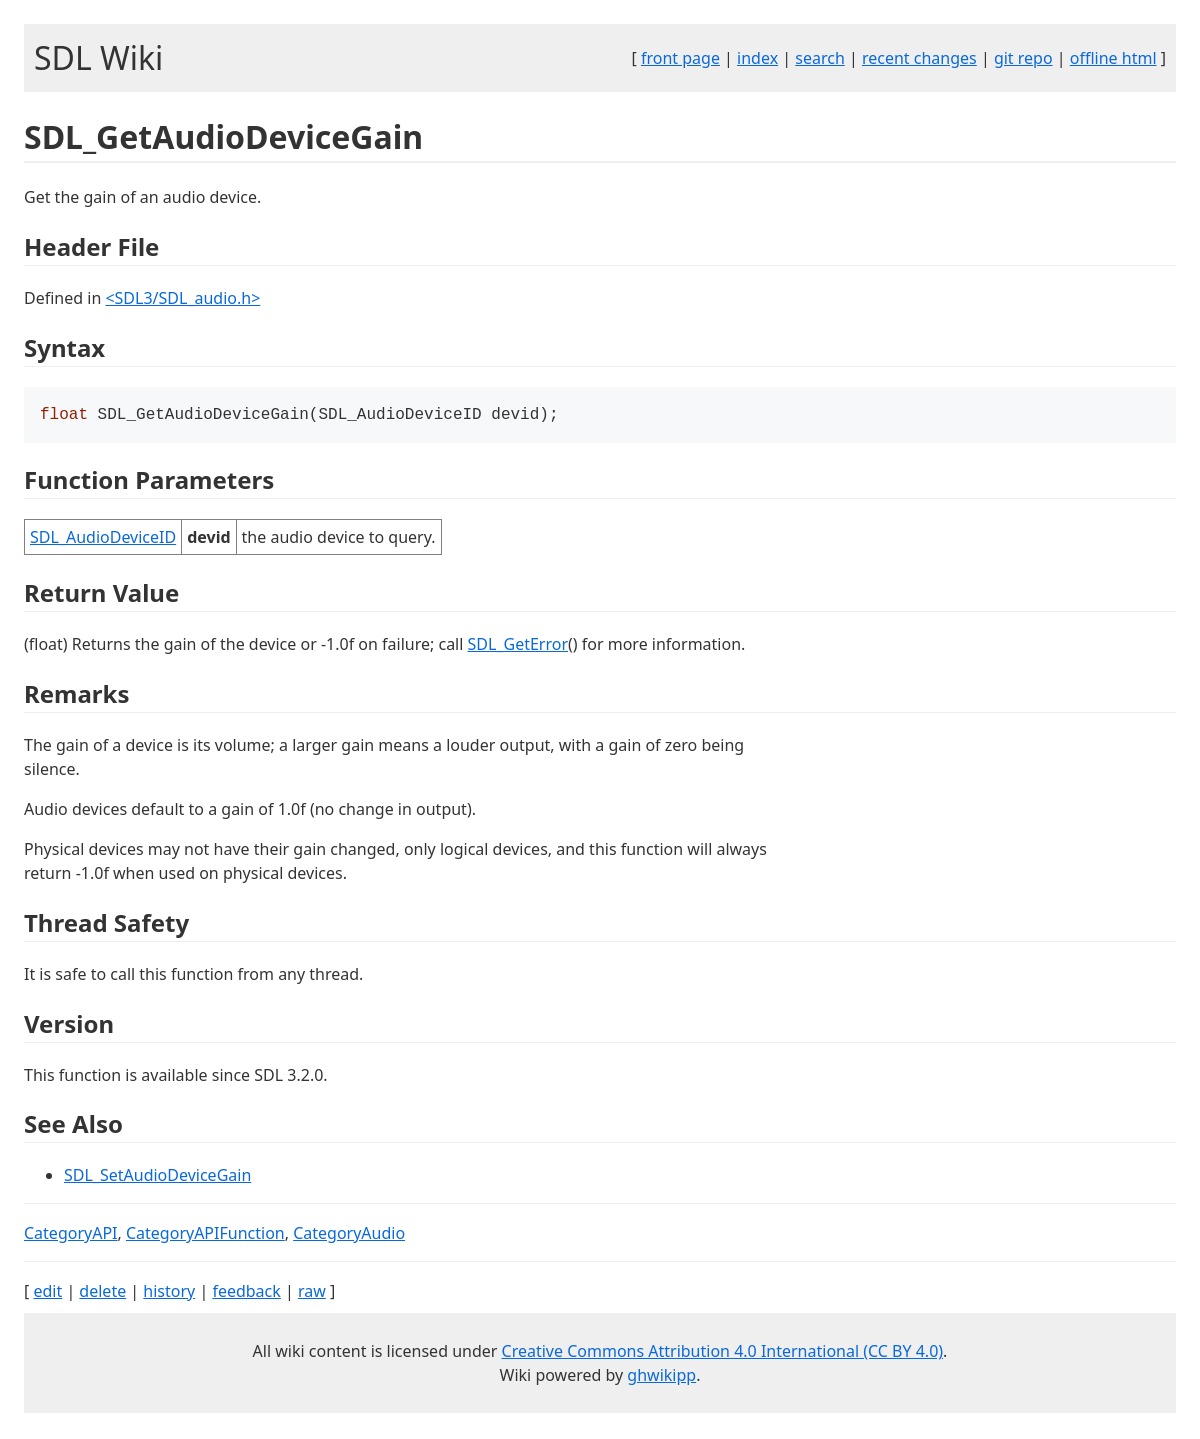  Describe the element at coordinates (205, 1235) in the screenshot. I see `CategoryAPIFunction` at that location.